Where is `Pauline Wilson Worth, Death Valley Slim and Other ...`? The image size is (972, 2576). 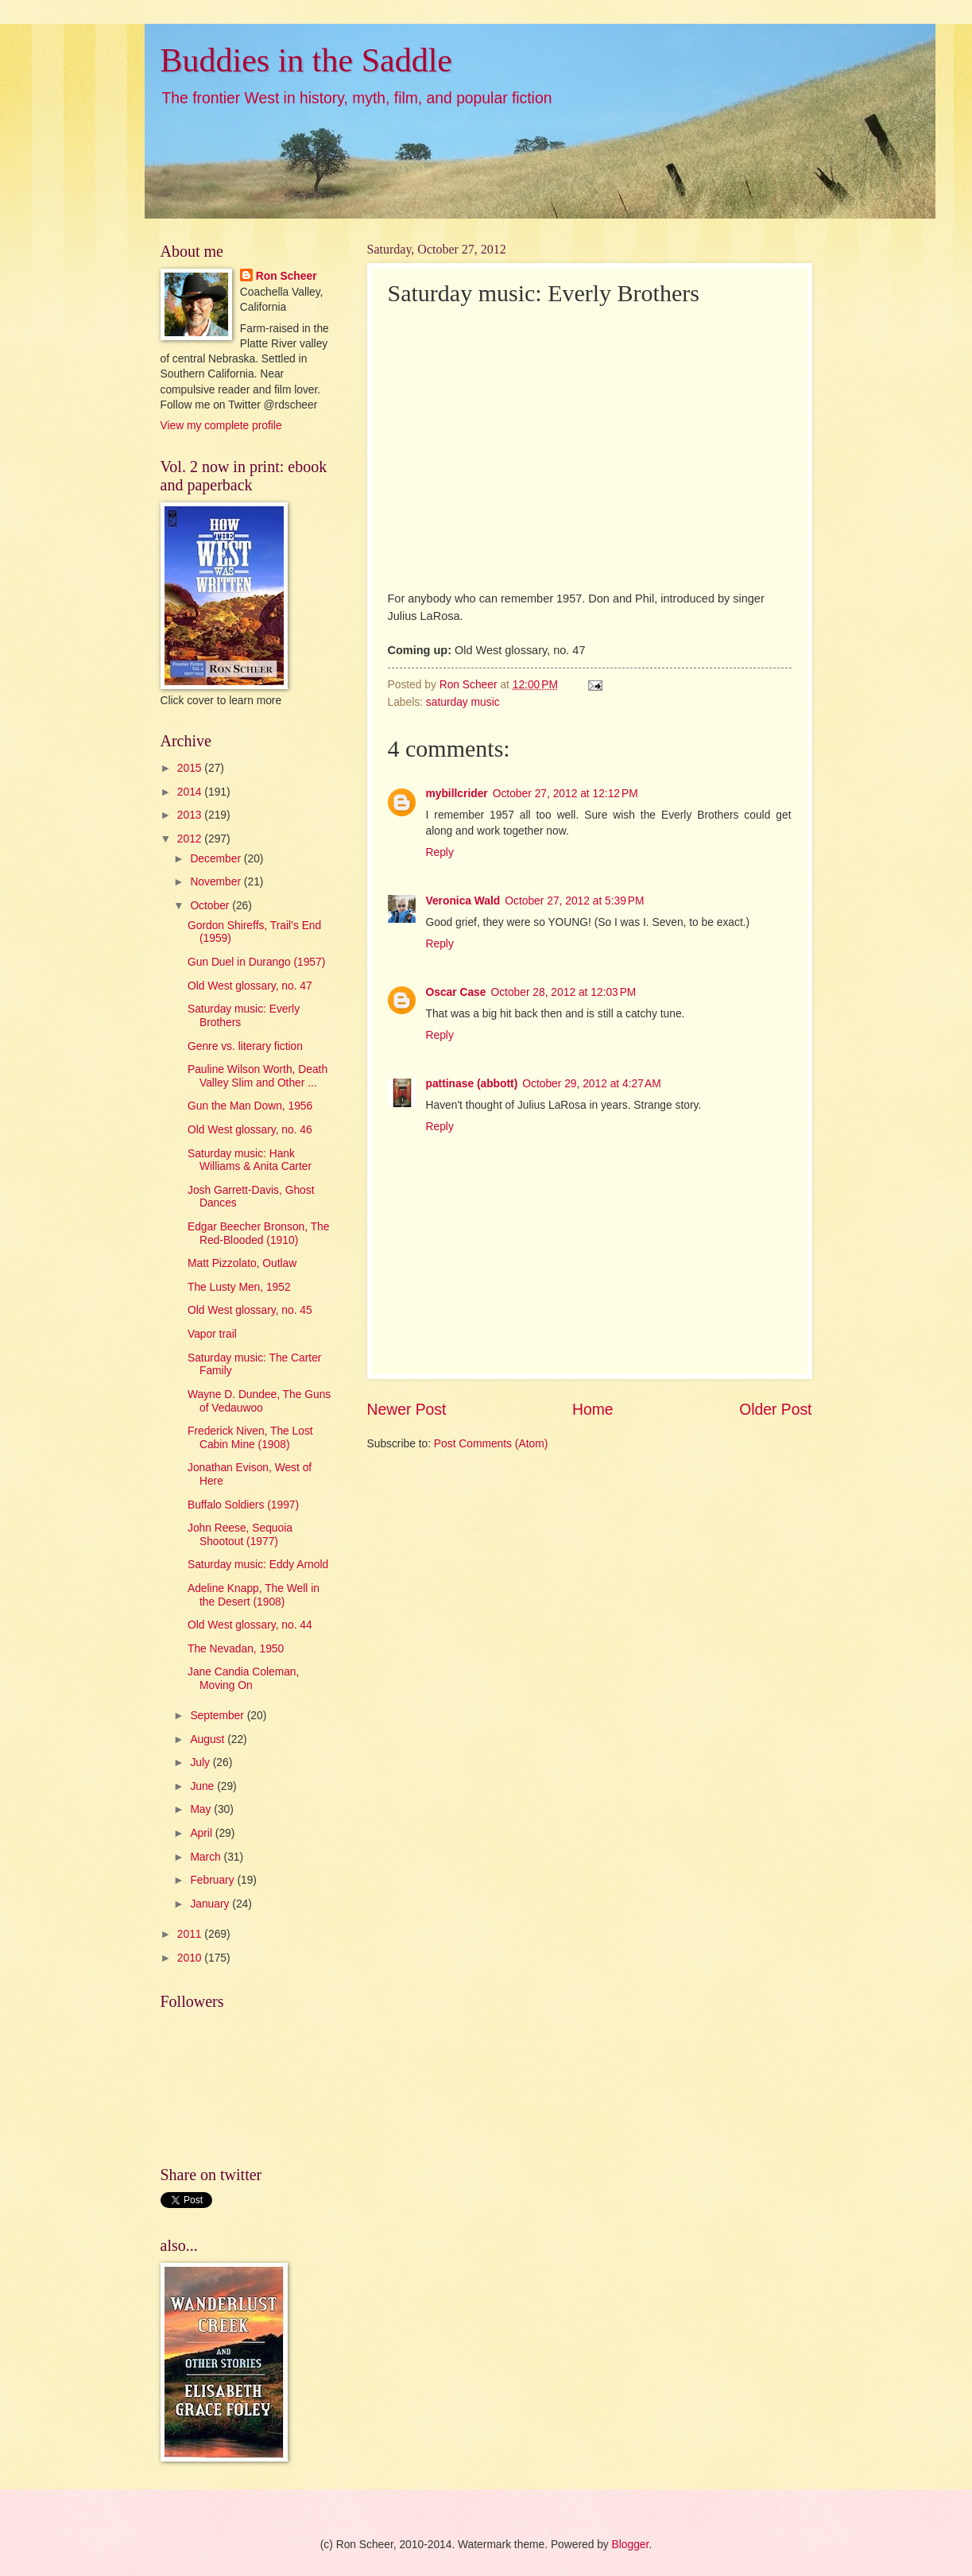 Pauline Wilson Worth, Death Valley Slim and Other ... is located at coordinates (257, 1076).